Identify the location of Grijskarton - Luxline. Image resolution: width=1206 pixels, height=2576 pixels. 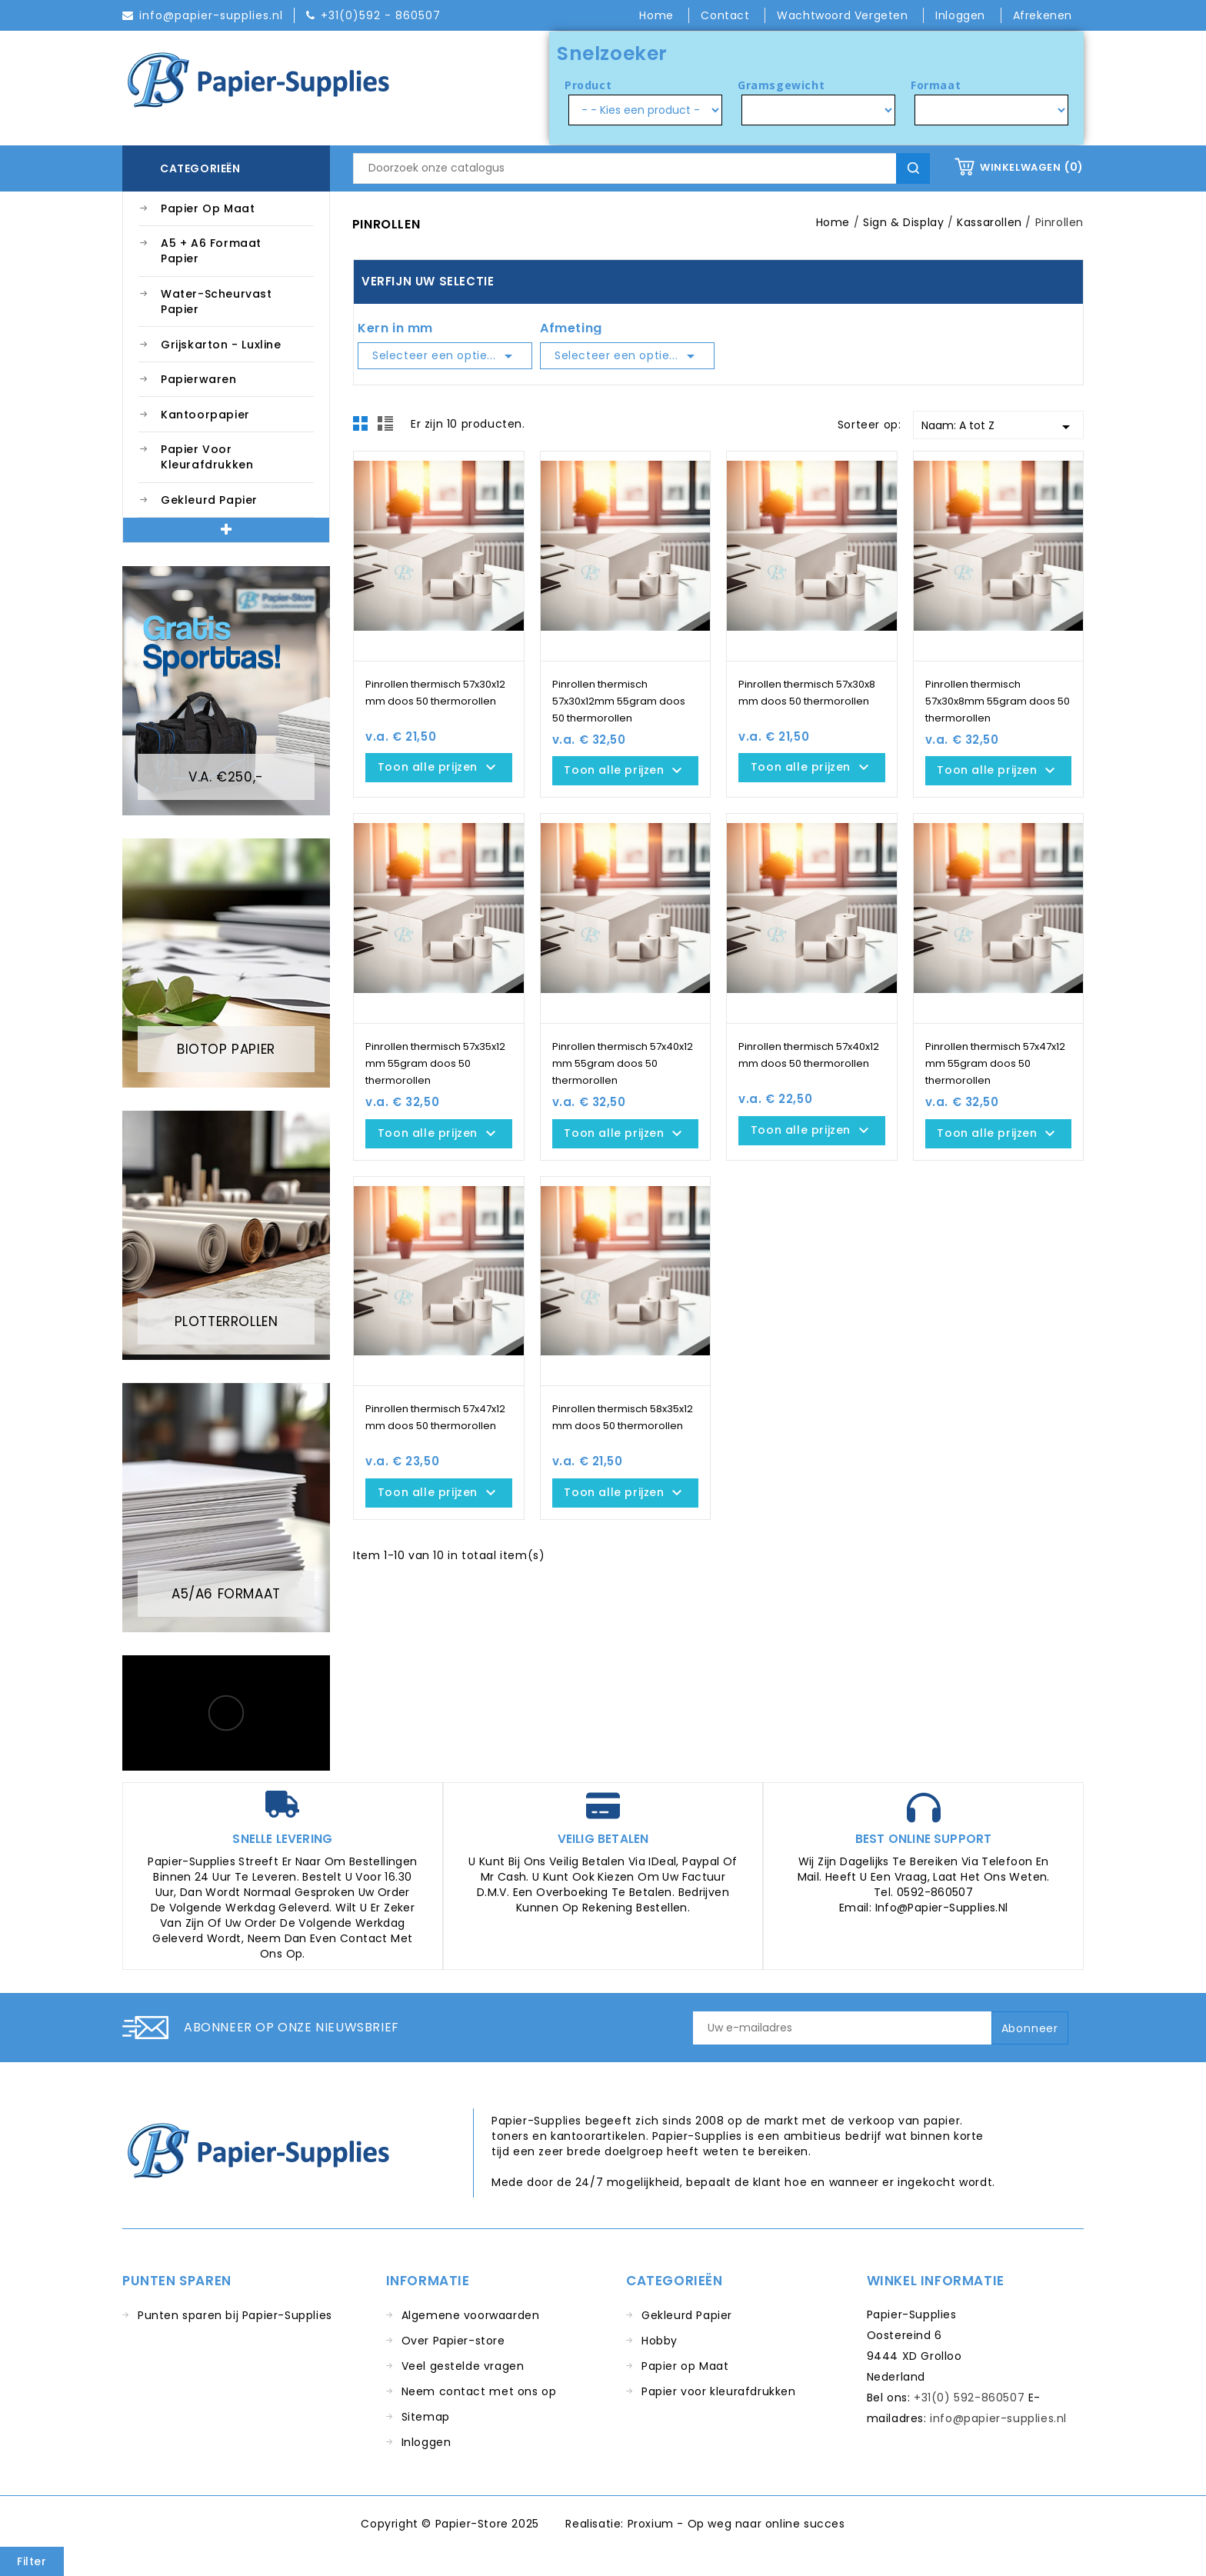
(221, 344).